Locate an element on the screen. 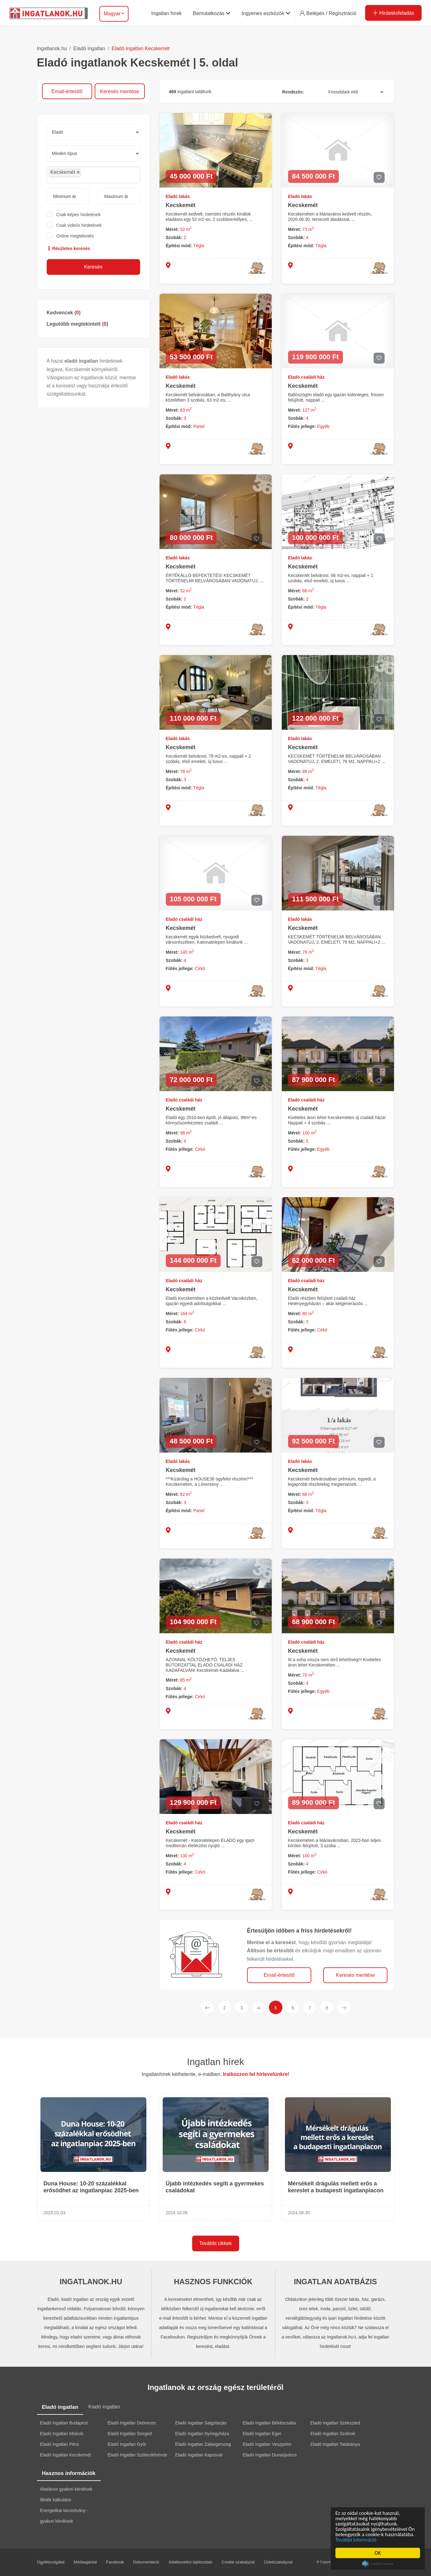 The image size is (431, 2576). Eladó Ingatlan Nyíregyháza is located at coordinates (202, 2433).